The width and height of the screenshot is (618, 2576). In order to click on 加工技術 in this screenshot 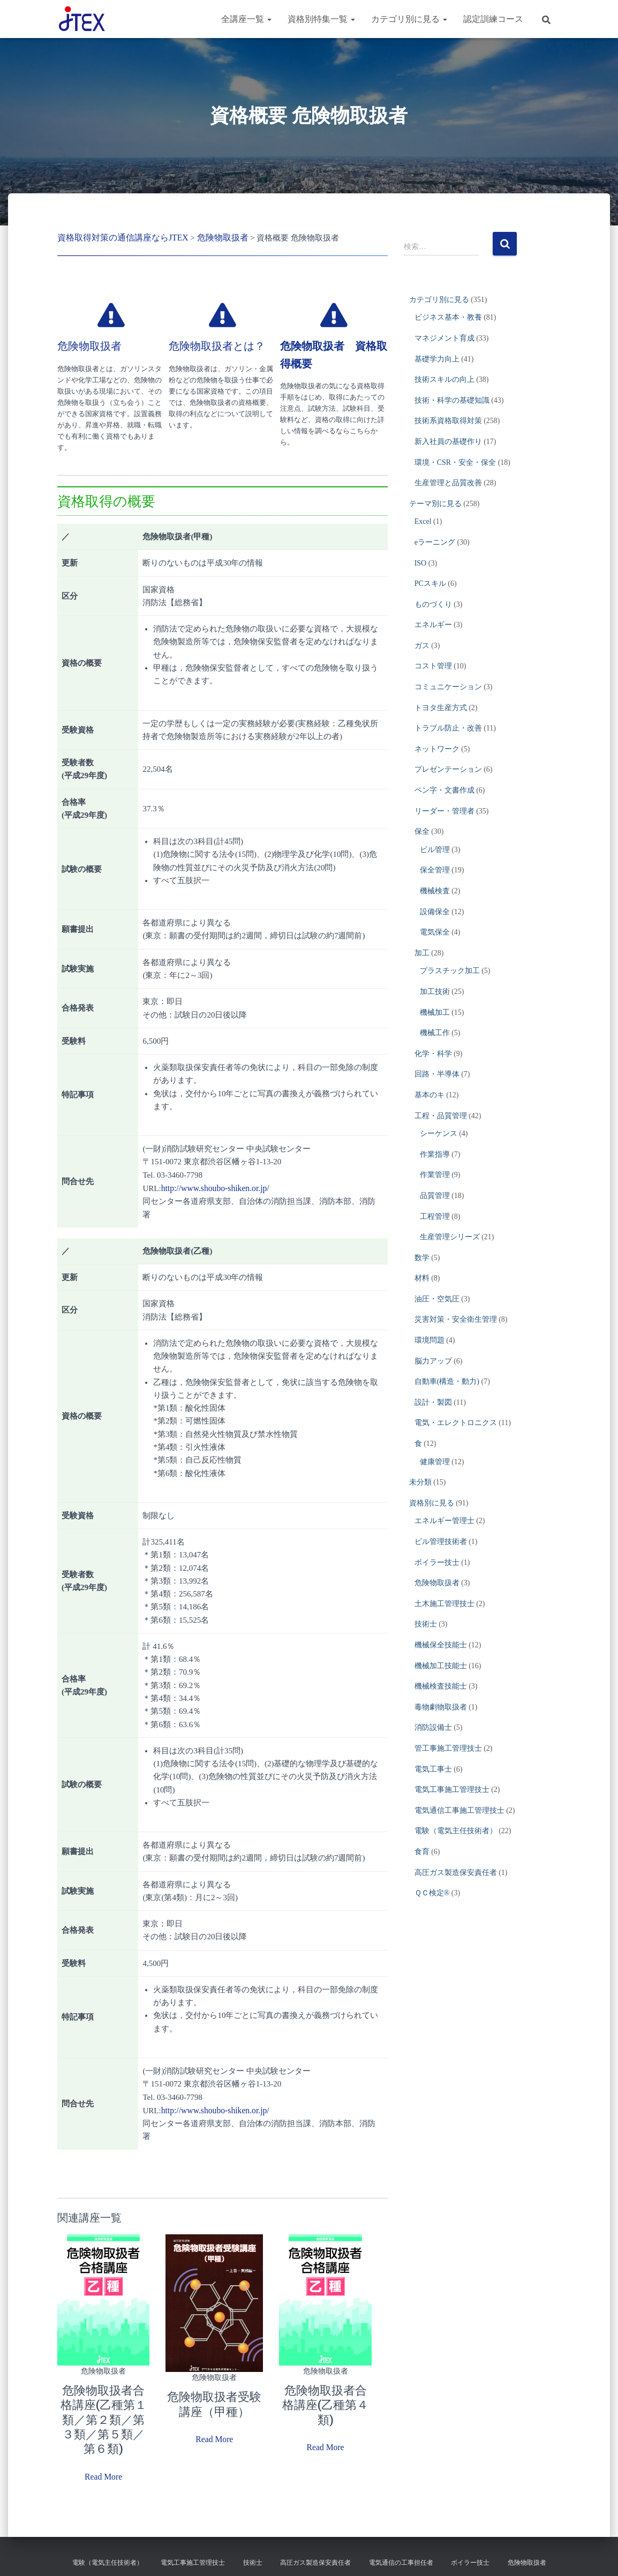, I will do `click(435, 992)`.